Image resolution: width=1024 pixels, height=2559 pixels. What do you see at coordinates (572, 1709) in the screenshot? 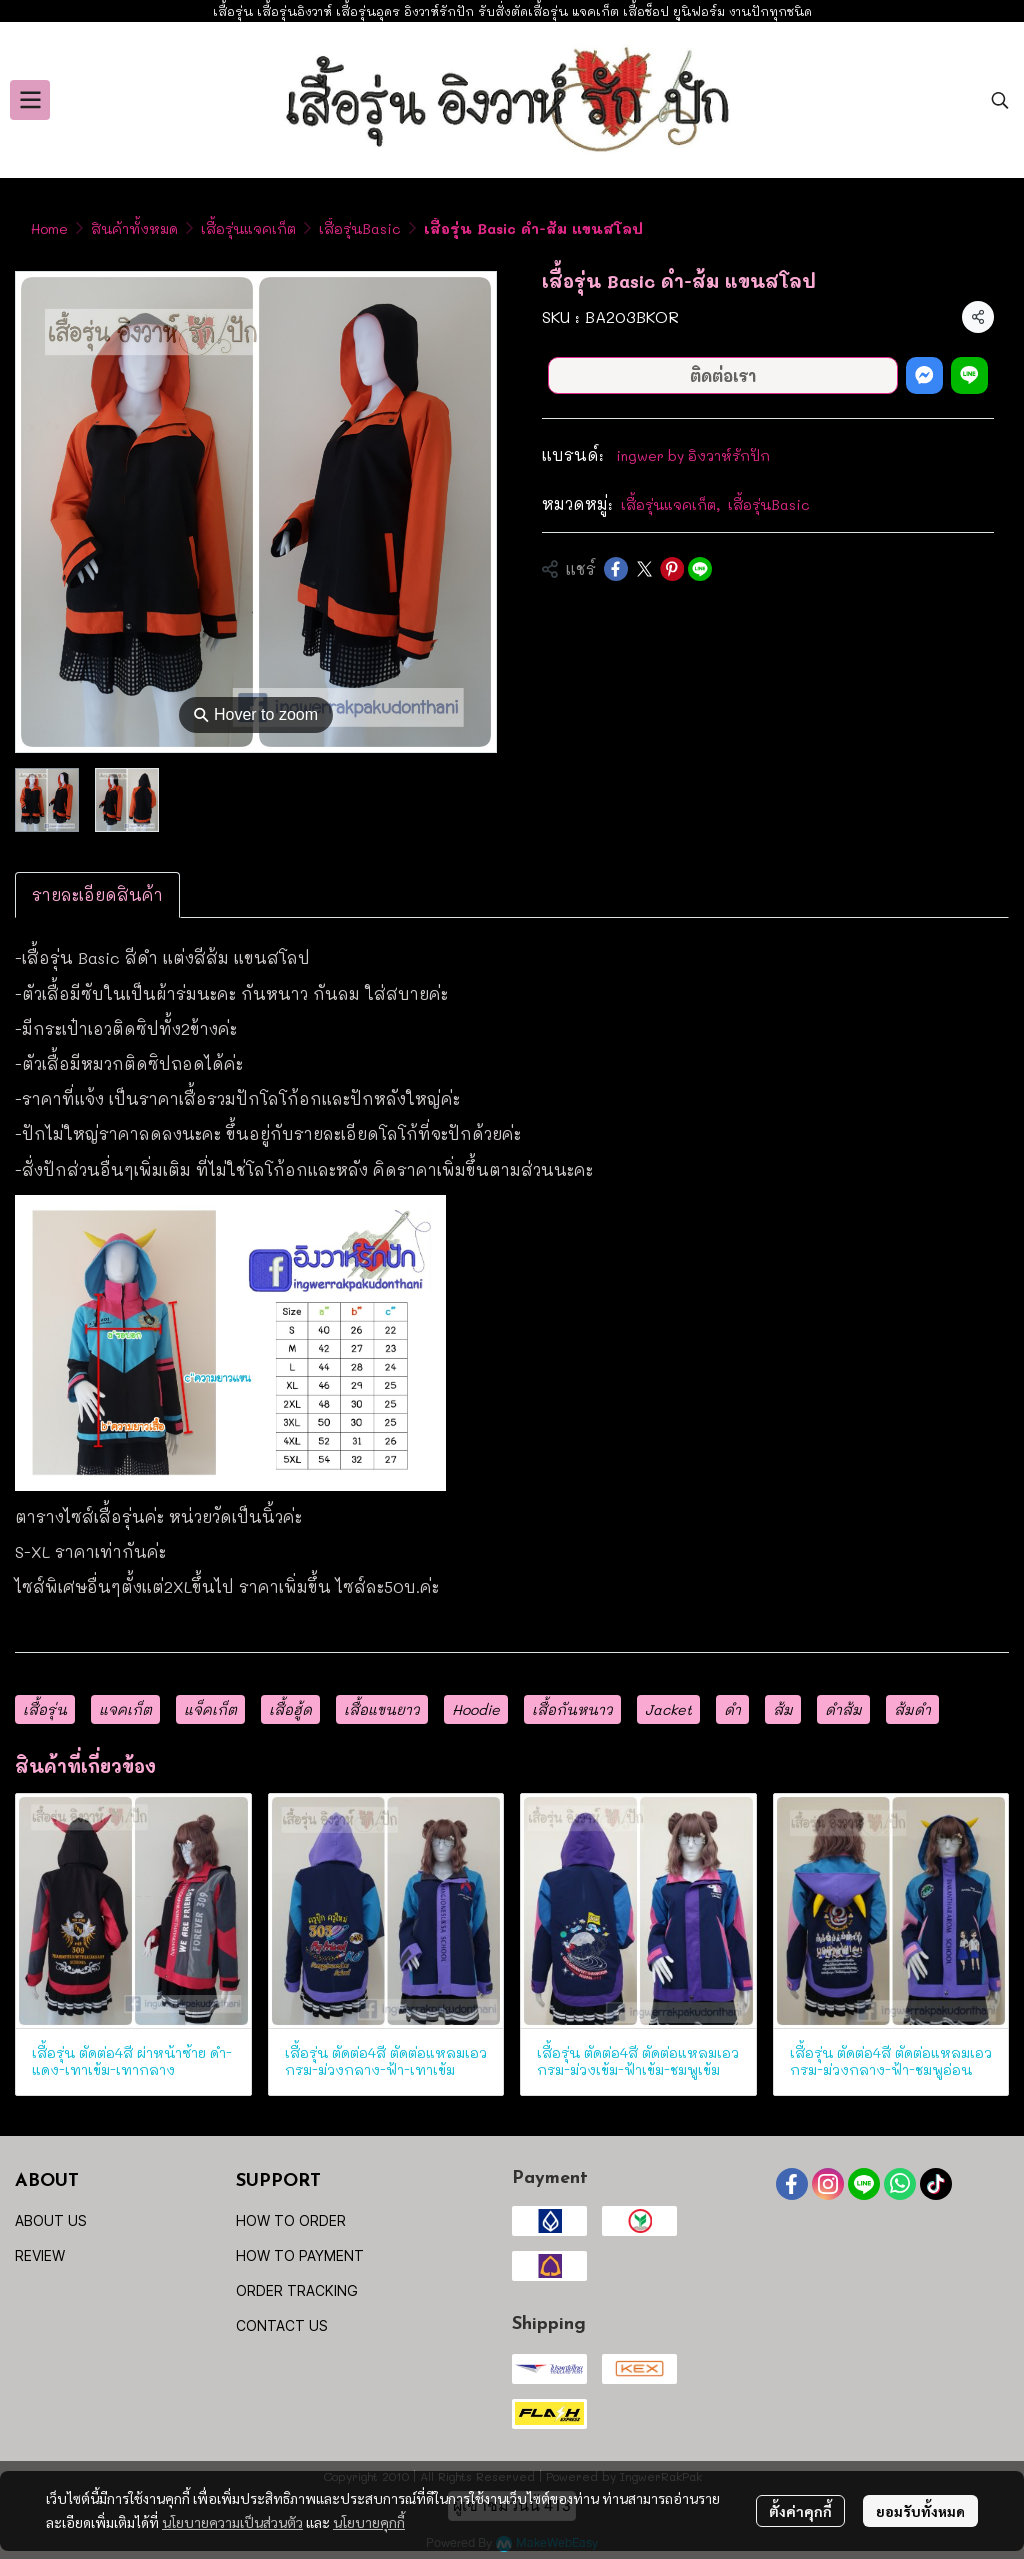
I see `เสื้อกันหนาว` at bounding box center [572, 1709].